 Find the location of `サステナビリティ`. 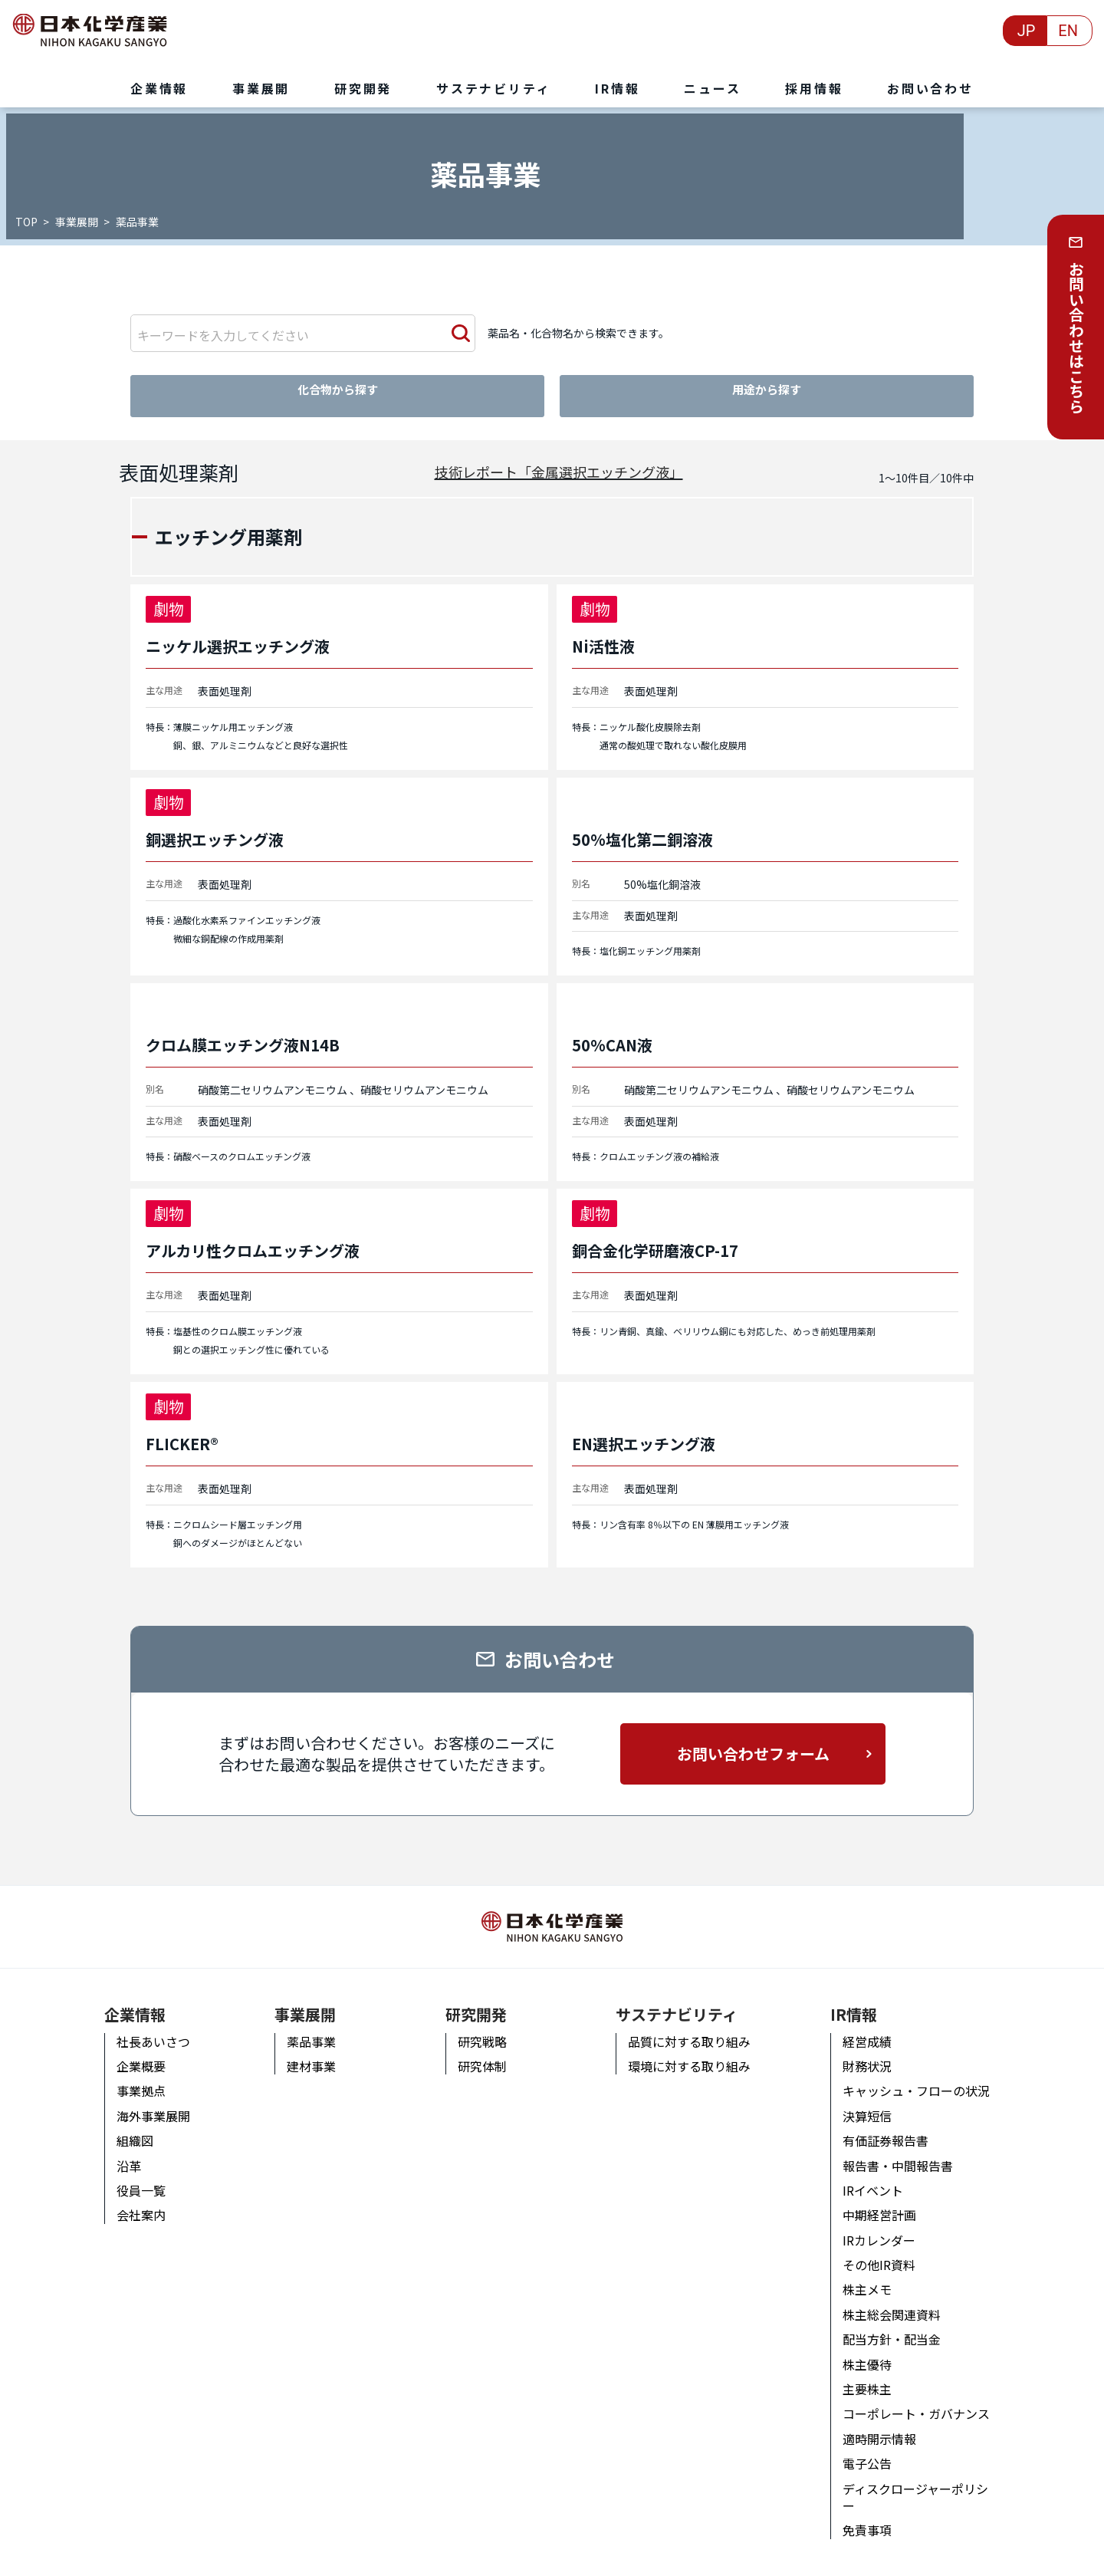

サステナビリティ is located at coordinates (677, 1998).